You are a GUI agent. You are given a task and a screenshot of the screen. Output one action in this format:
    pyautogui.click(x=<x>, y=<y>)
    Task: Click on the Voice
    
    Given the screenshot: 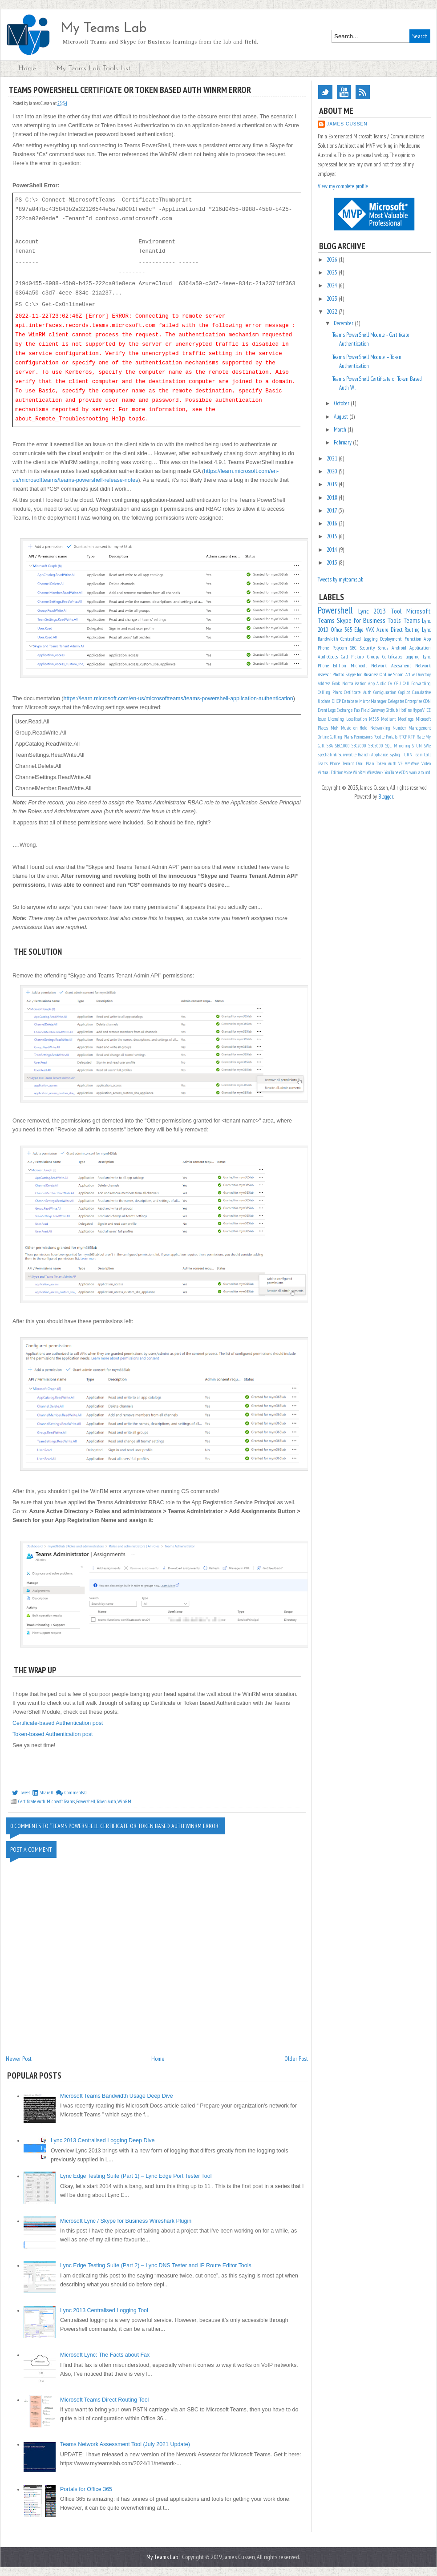 What is the action you would take?
    pyautogui.click(x=348, y=772)
    